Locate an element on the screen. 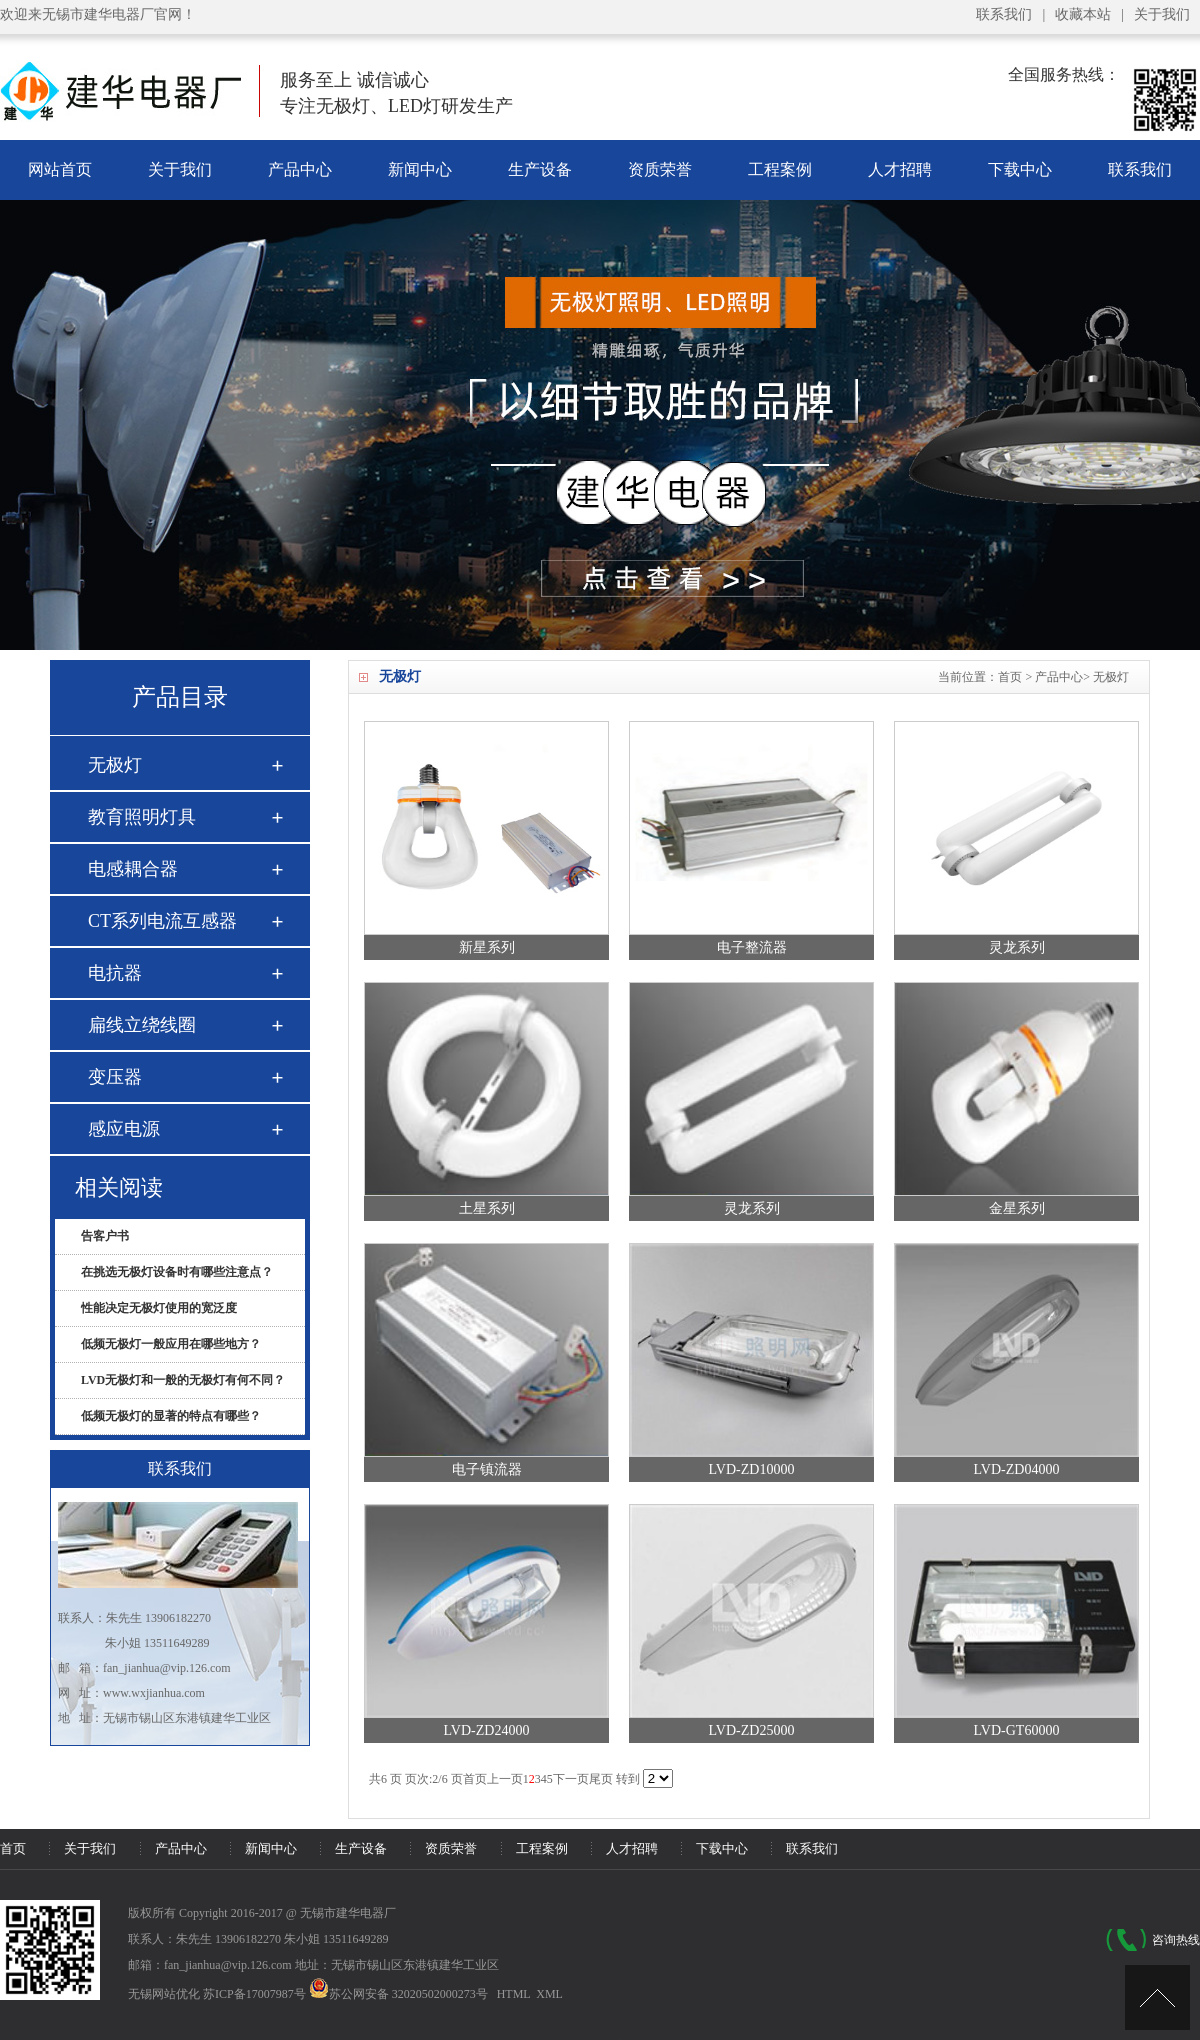 Image resolution: width=1200 pixels, height=2040 pixels. 电感耦合器 is located at coordinates (133, 869).